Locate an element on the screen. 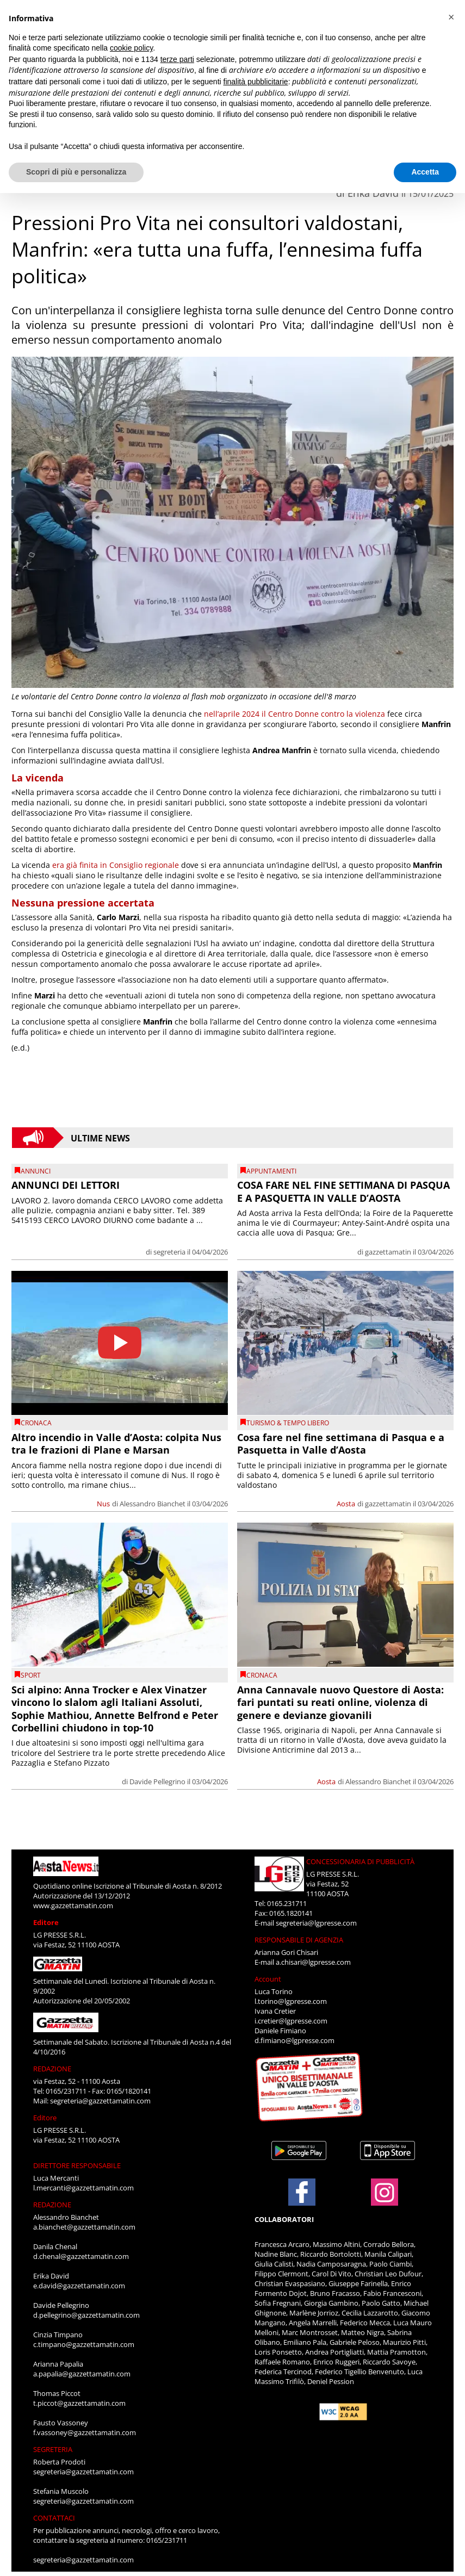 This screenshot has height=2576, width=465. www.gazzettamatin.com is located at coordinates (73, 1905).